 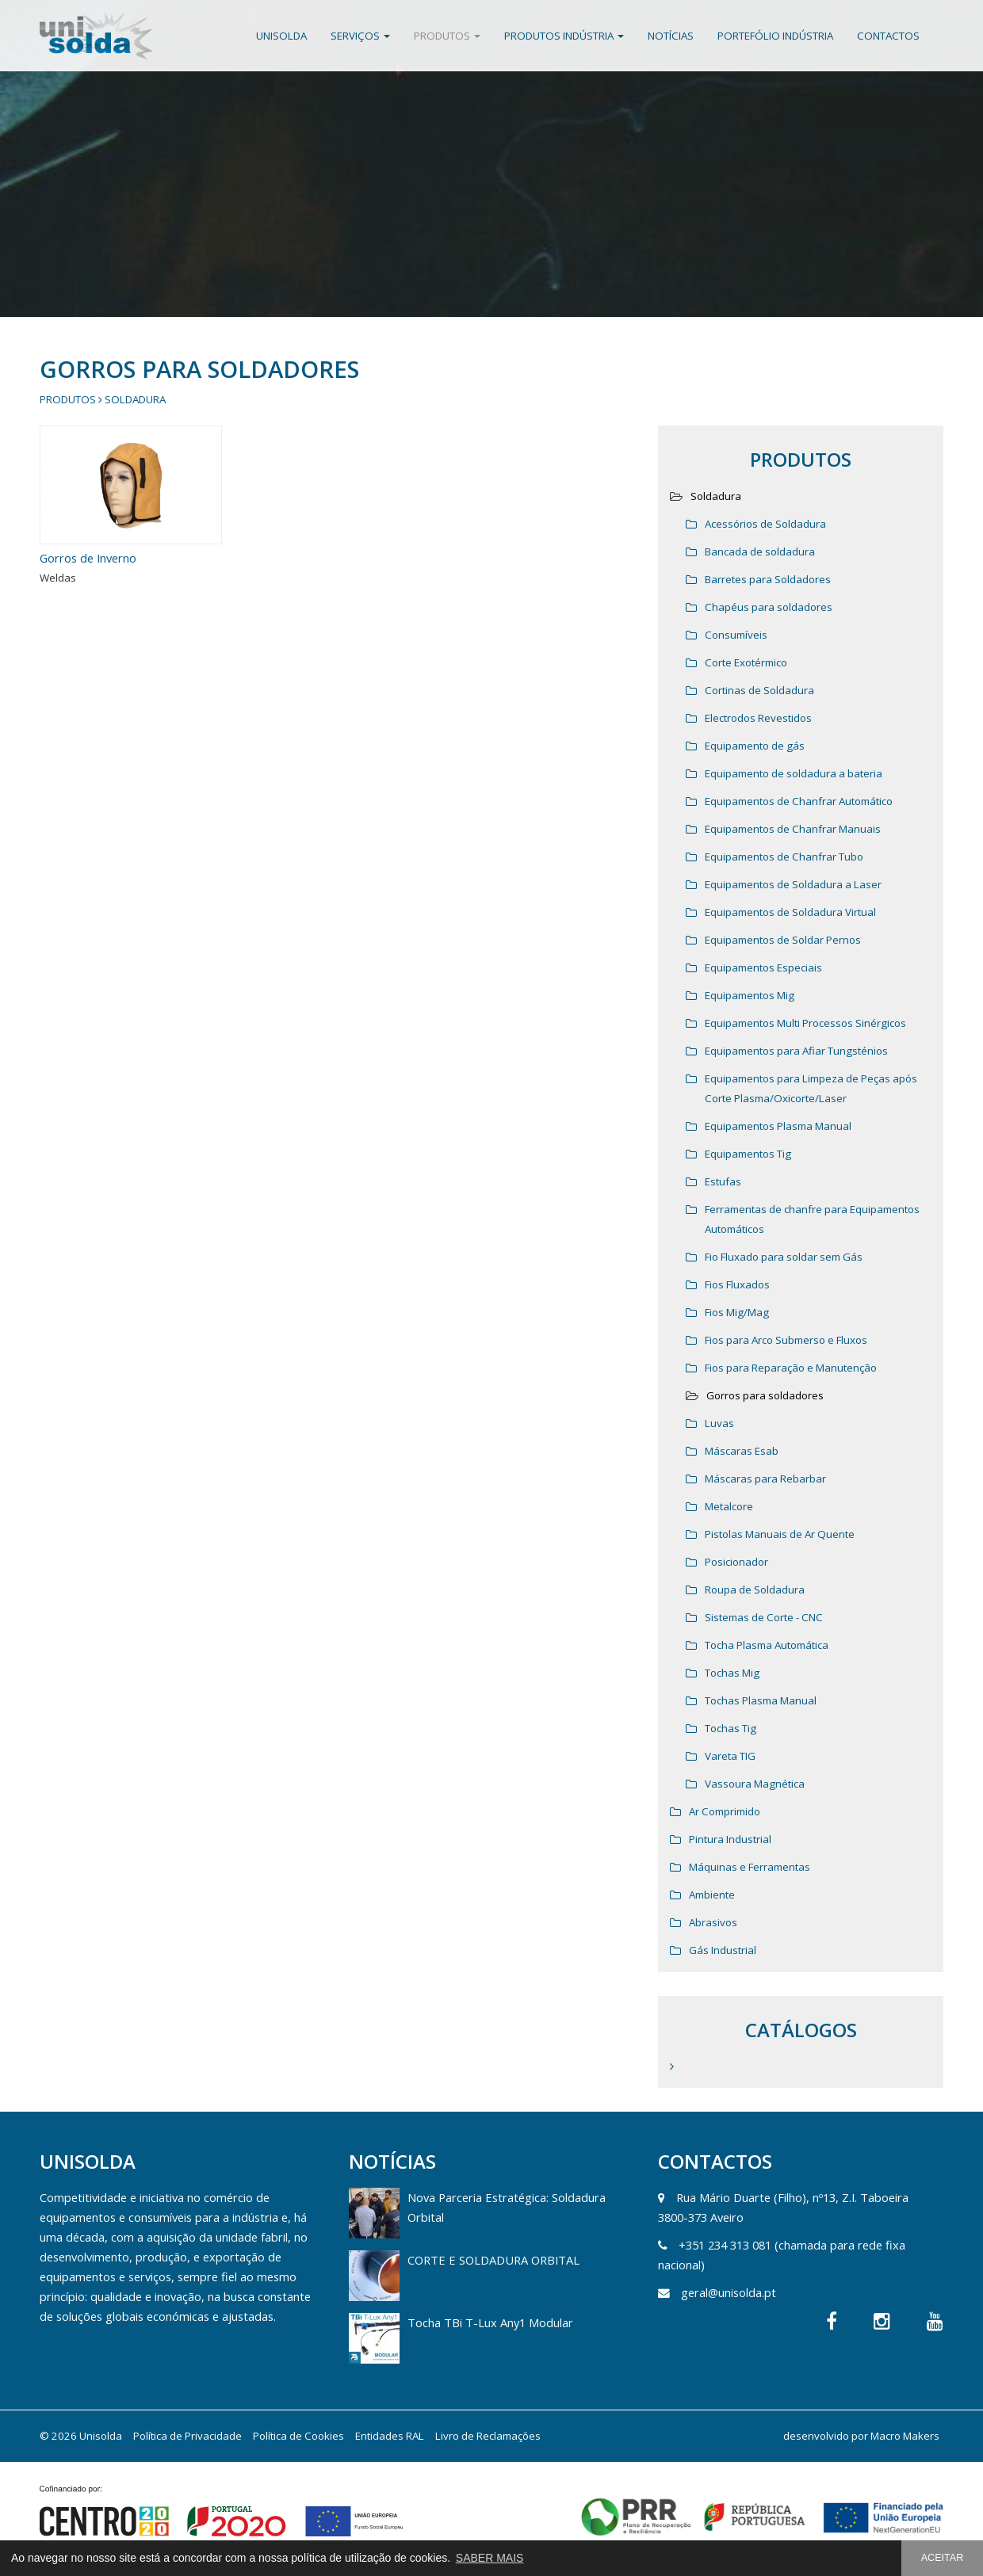 What do you see at coordinates (749, 995) in the screenshot?
I see `Equipamentos Mig` at bounding box center [749, 995].